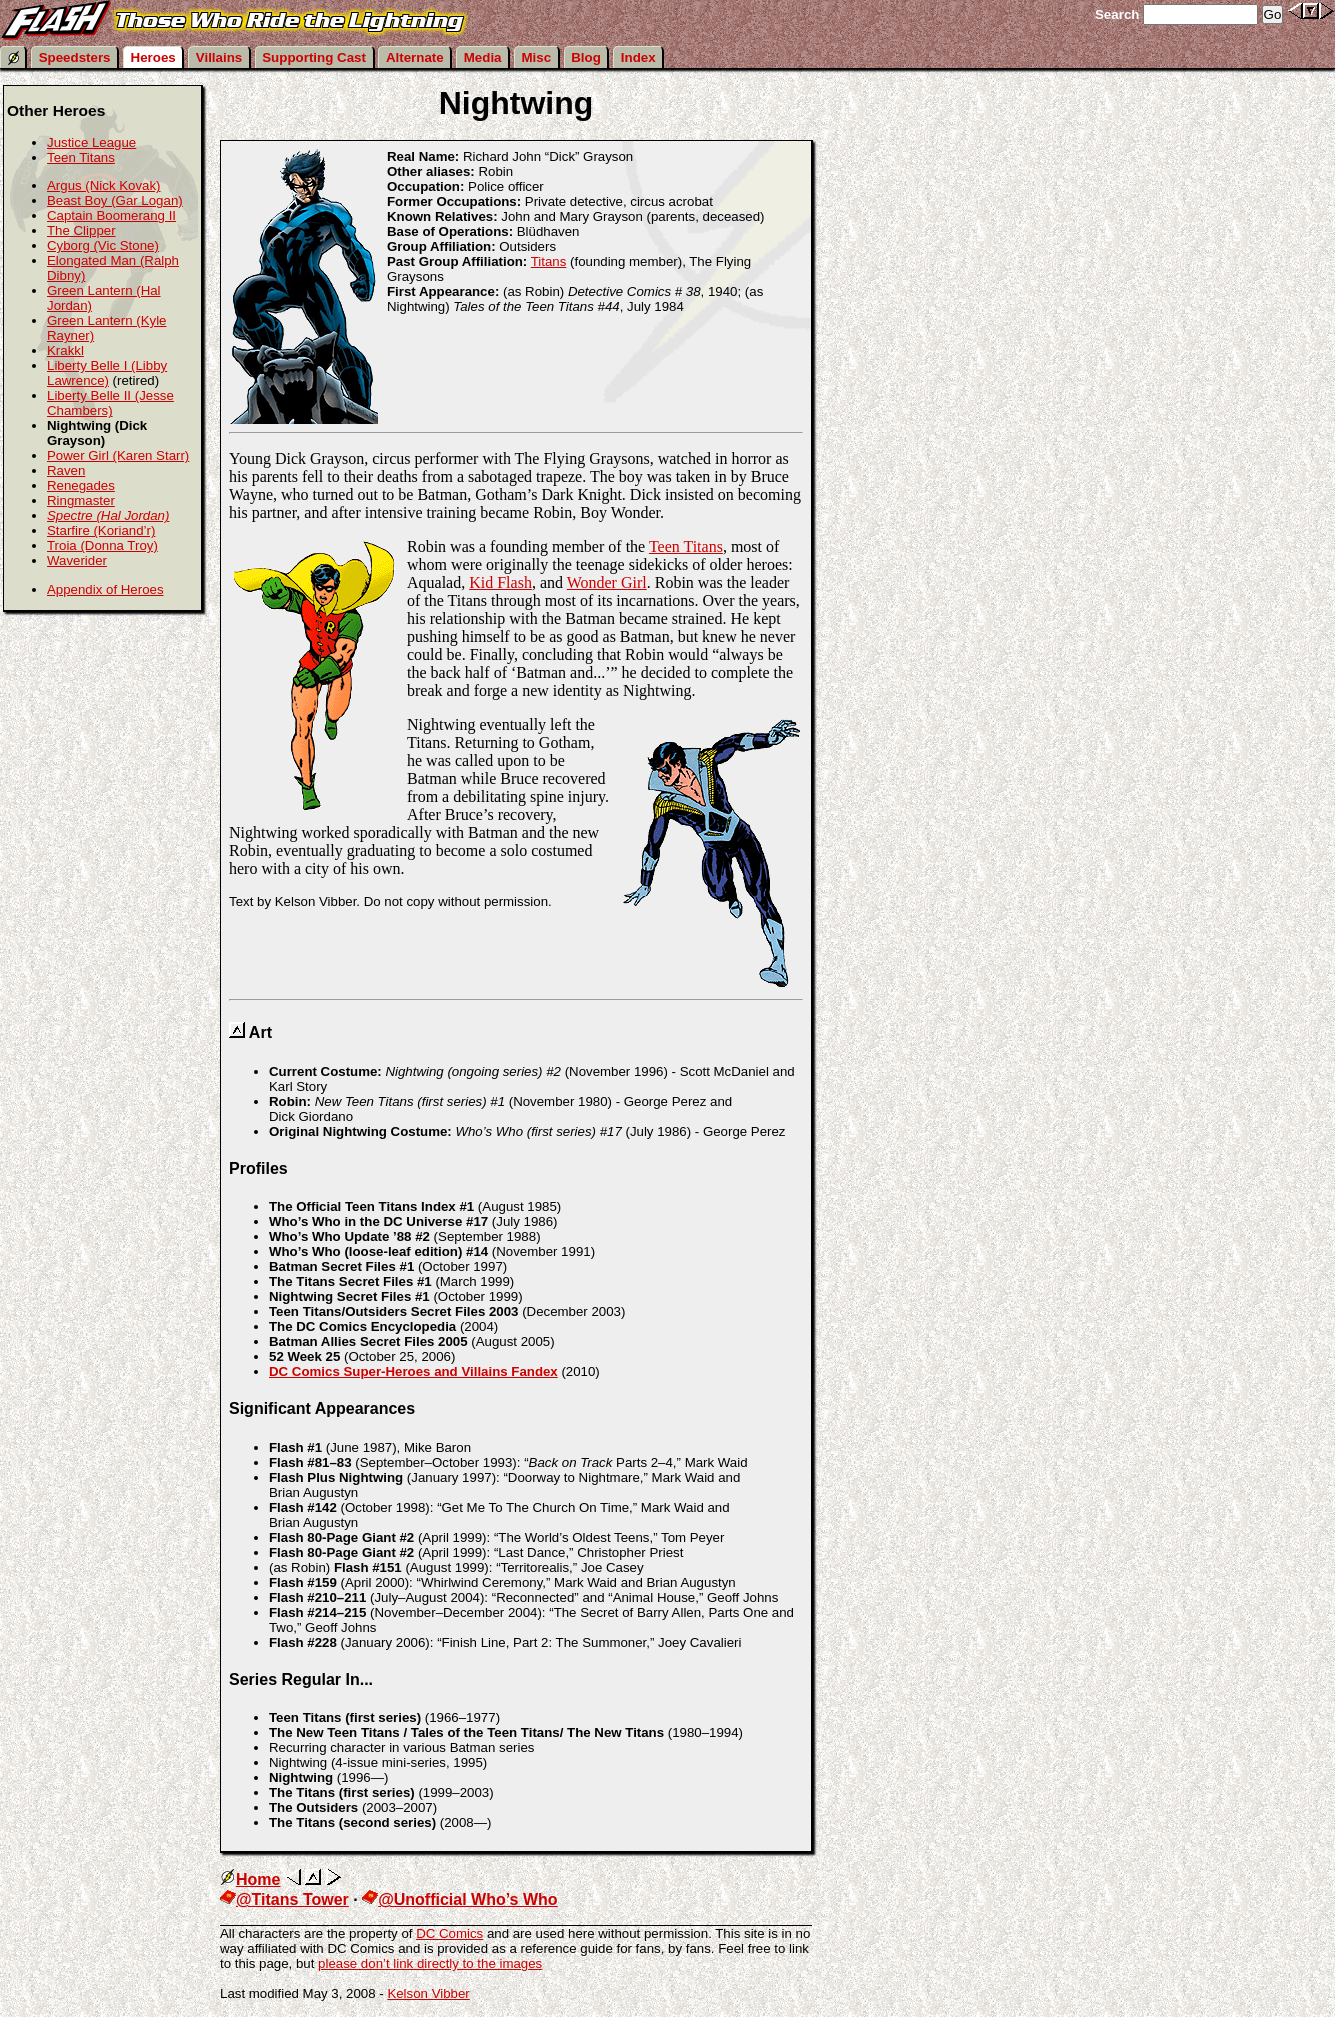 This screenshot has height=2017, width=1335. What do you see at coordinates (586, 57) in the screenshot?
I see `Blog` at bounding box center [586, 57].